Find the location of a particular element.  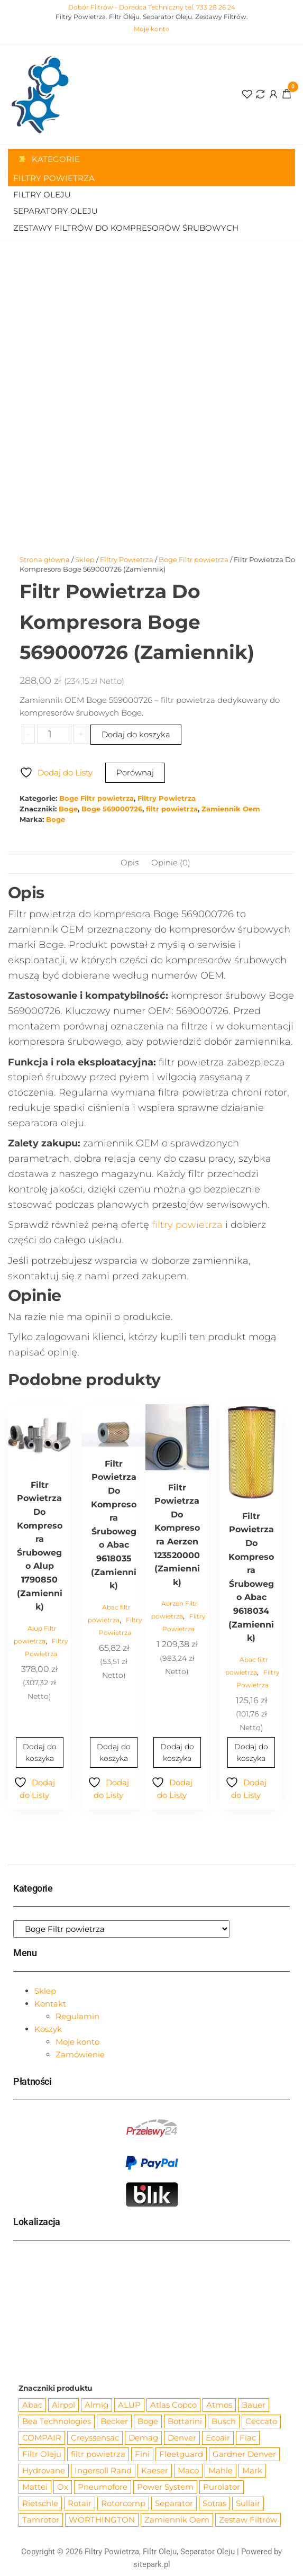

Rotorcomp [Rotorcomp (87 produktów)] is located at coordinates (123, 2503).